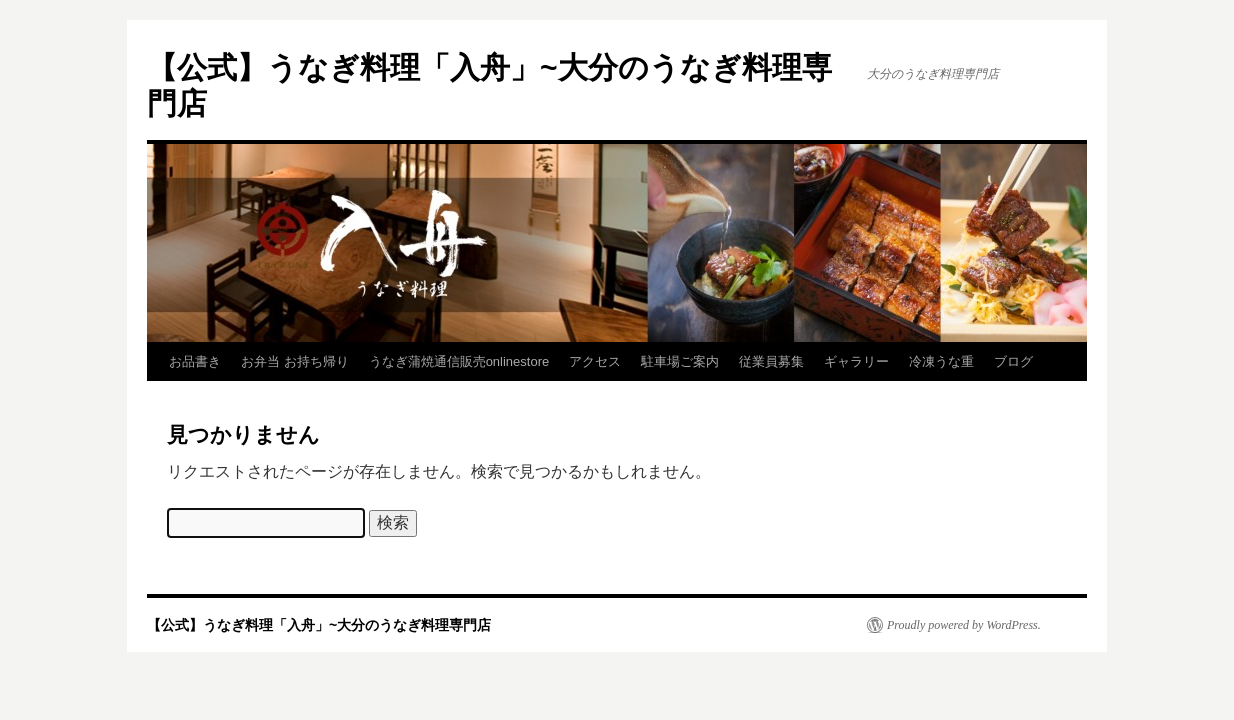  What do you see at coordinates (459, 361) in the screenshot?
I see `うなぎ蒲焼通信販売onlinestore` at bounding box center [459, 361].